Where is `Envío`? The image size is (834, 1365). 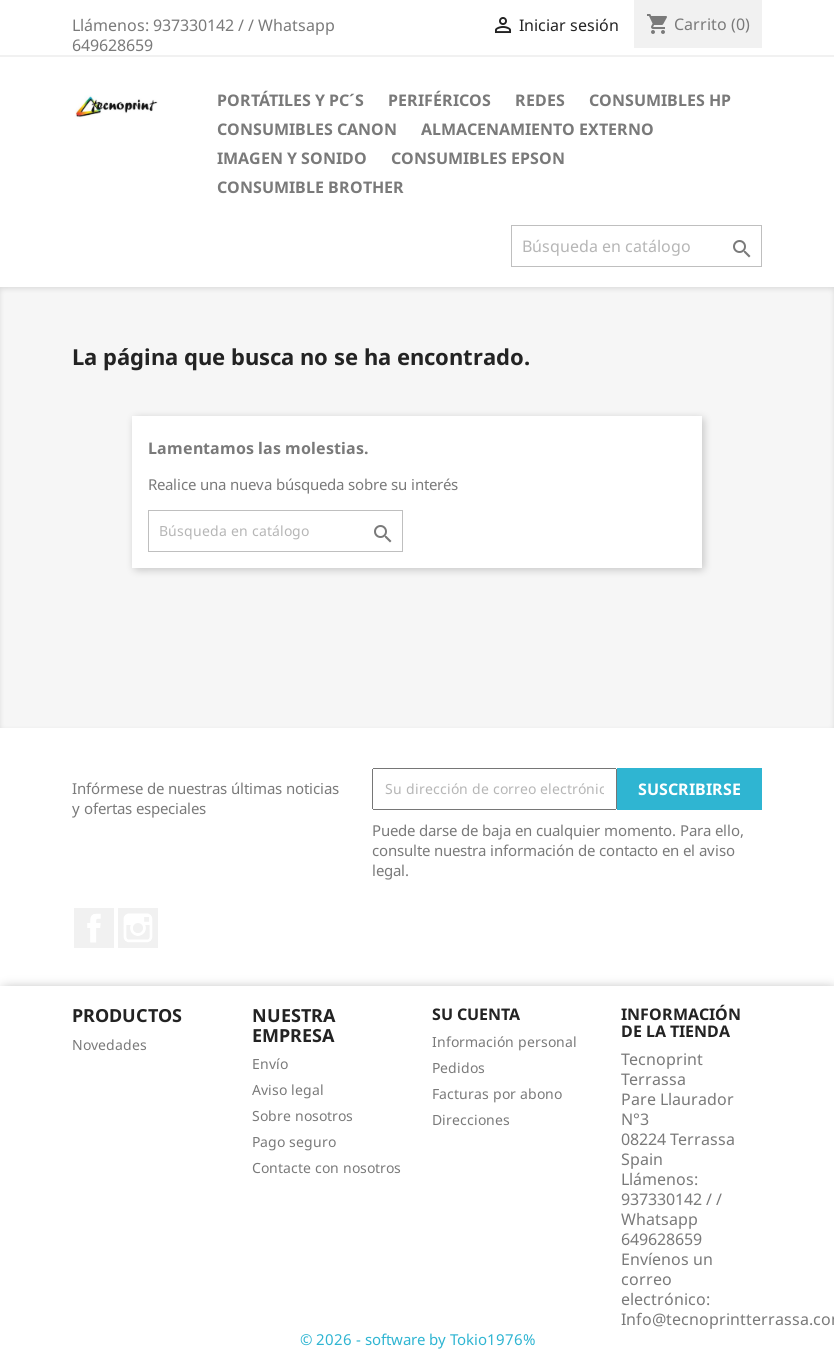
Envío is located at coordinates (270, 1063).